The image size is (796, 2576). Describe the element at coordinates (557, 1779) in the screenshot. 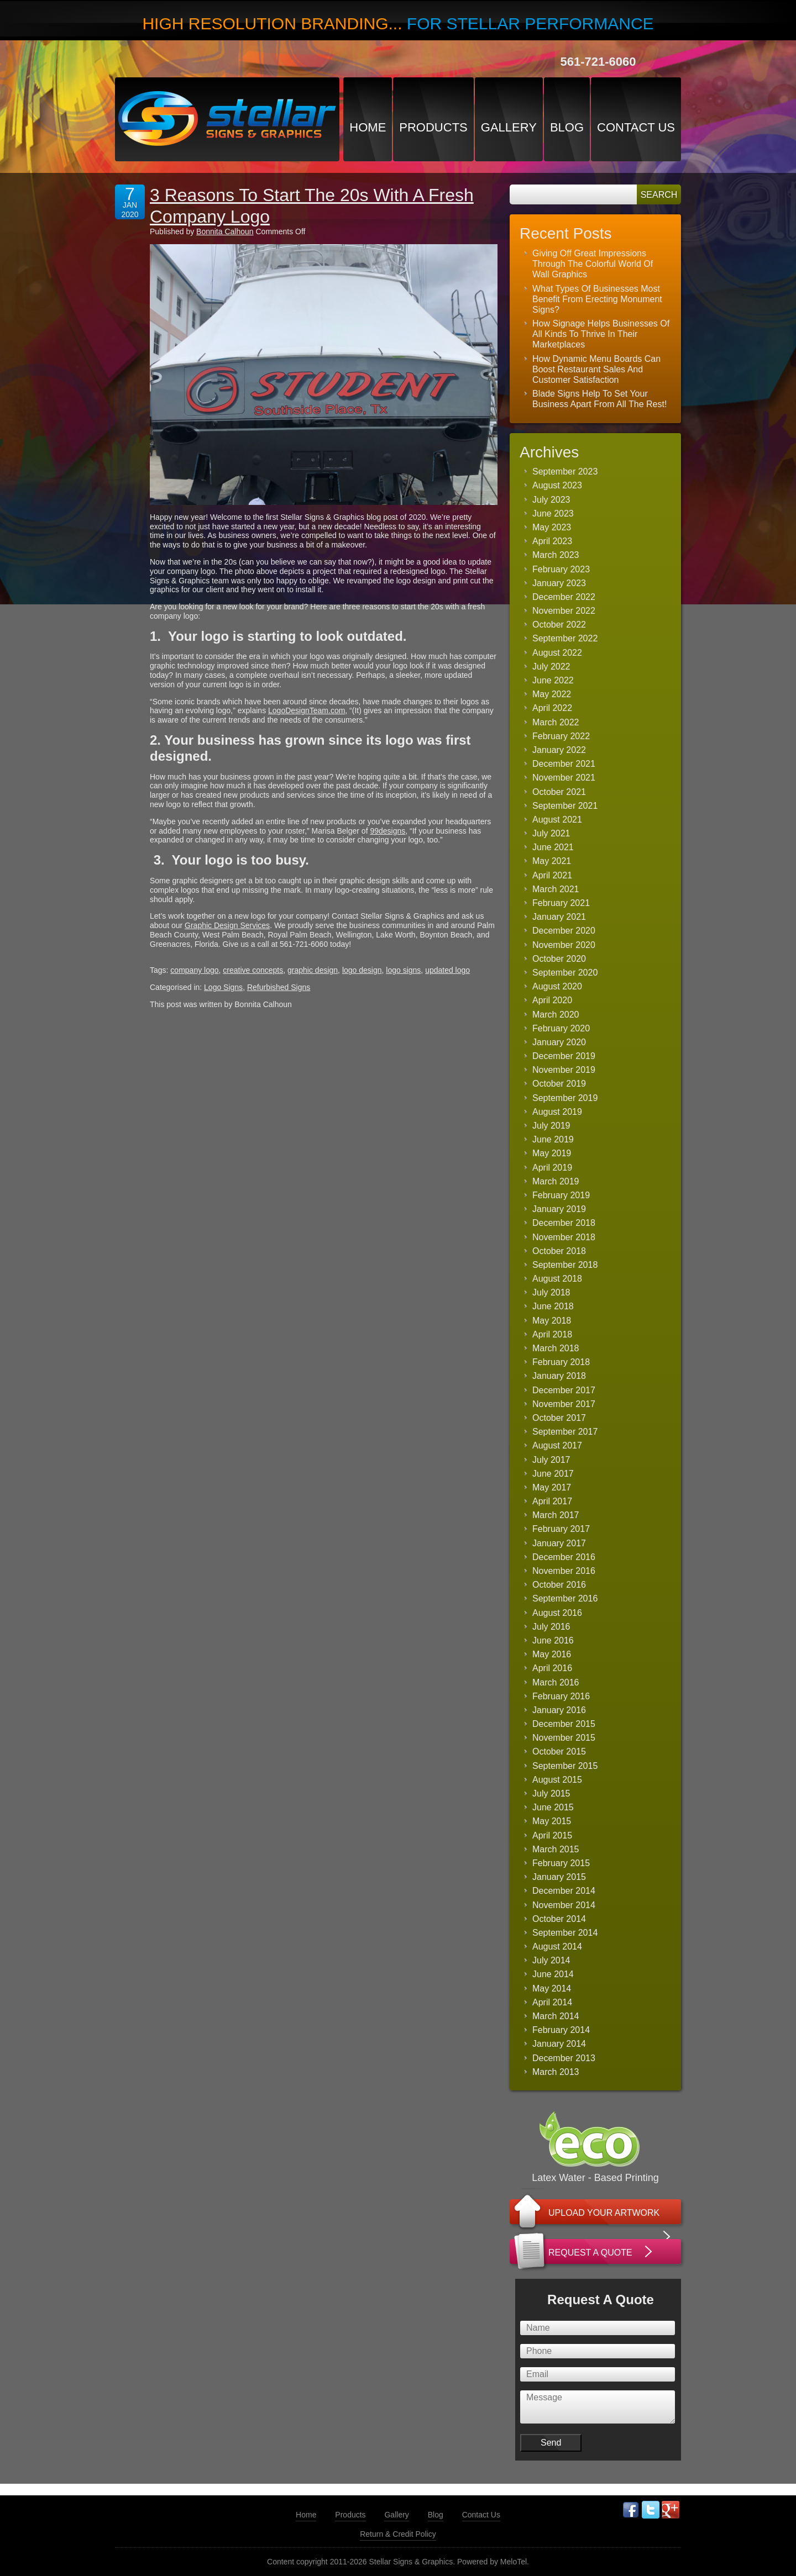

I see `August 2015` at that location.